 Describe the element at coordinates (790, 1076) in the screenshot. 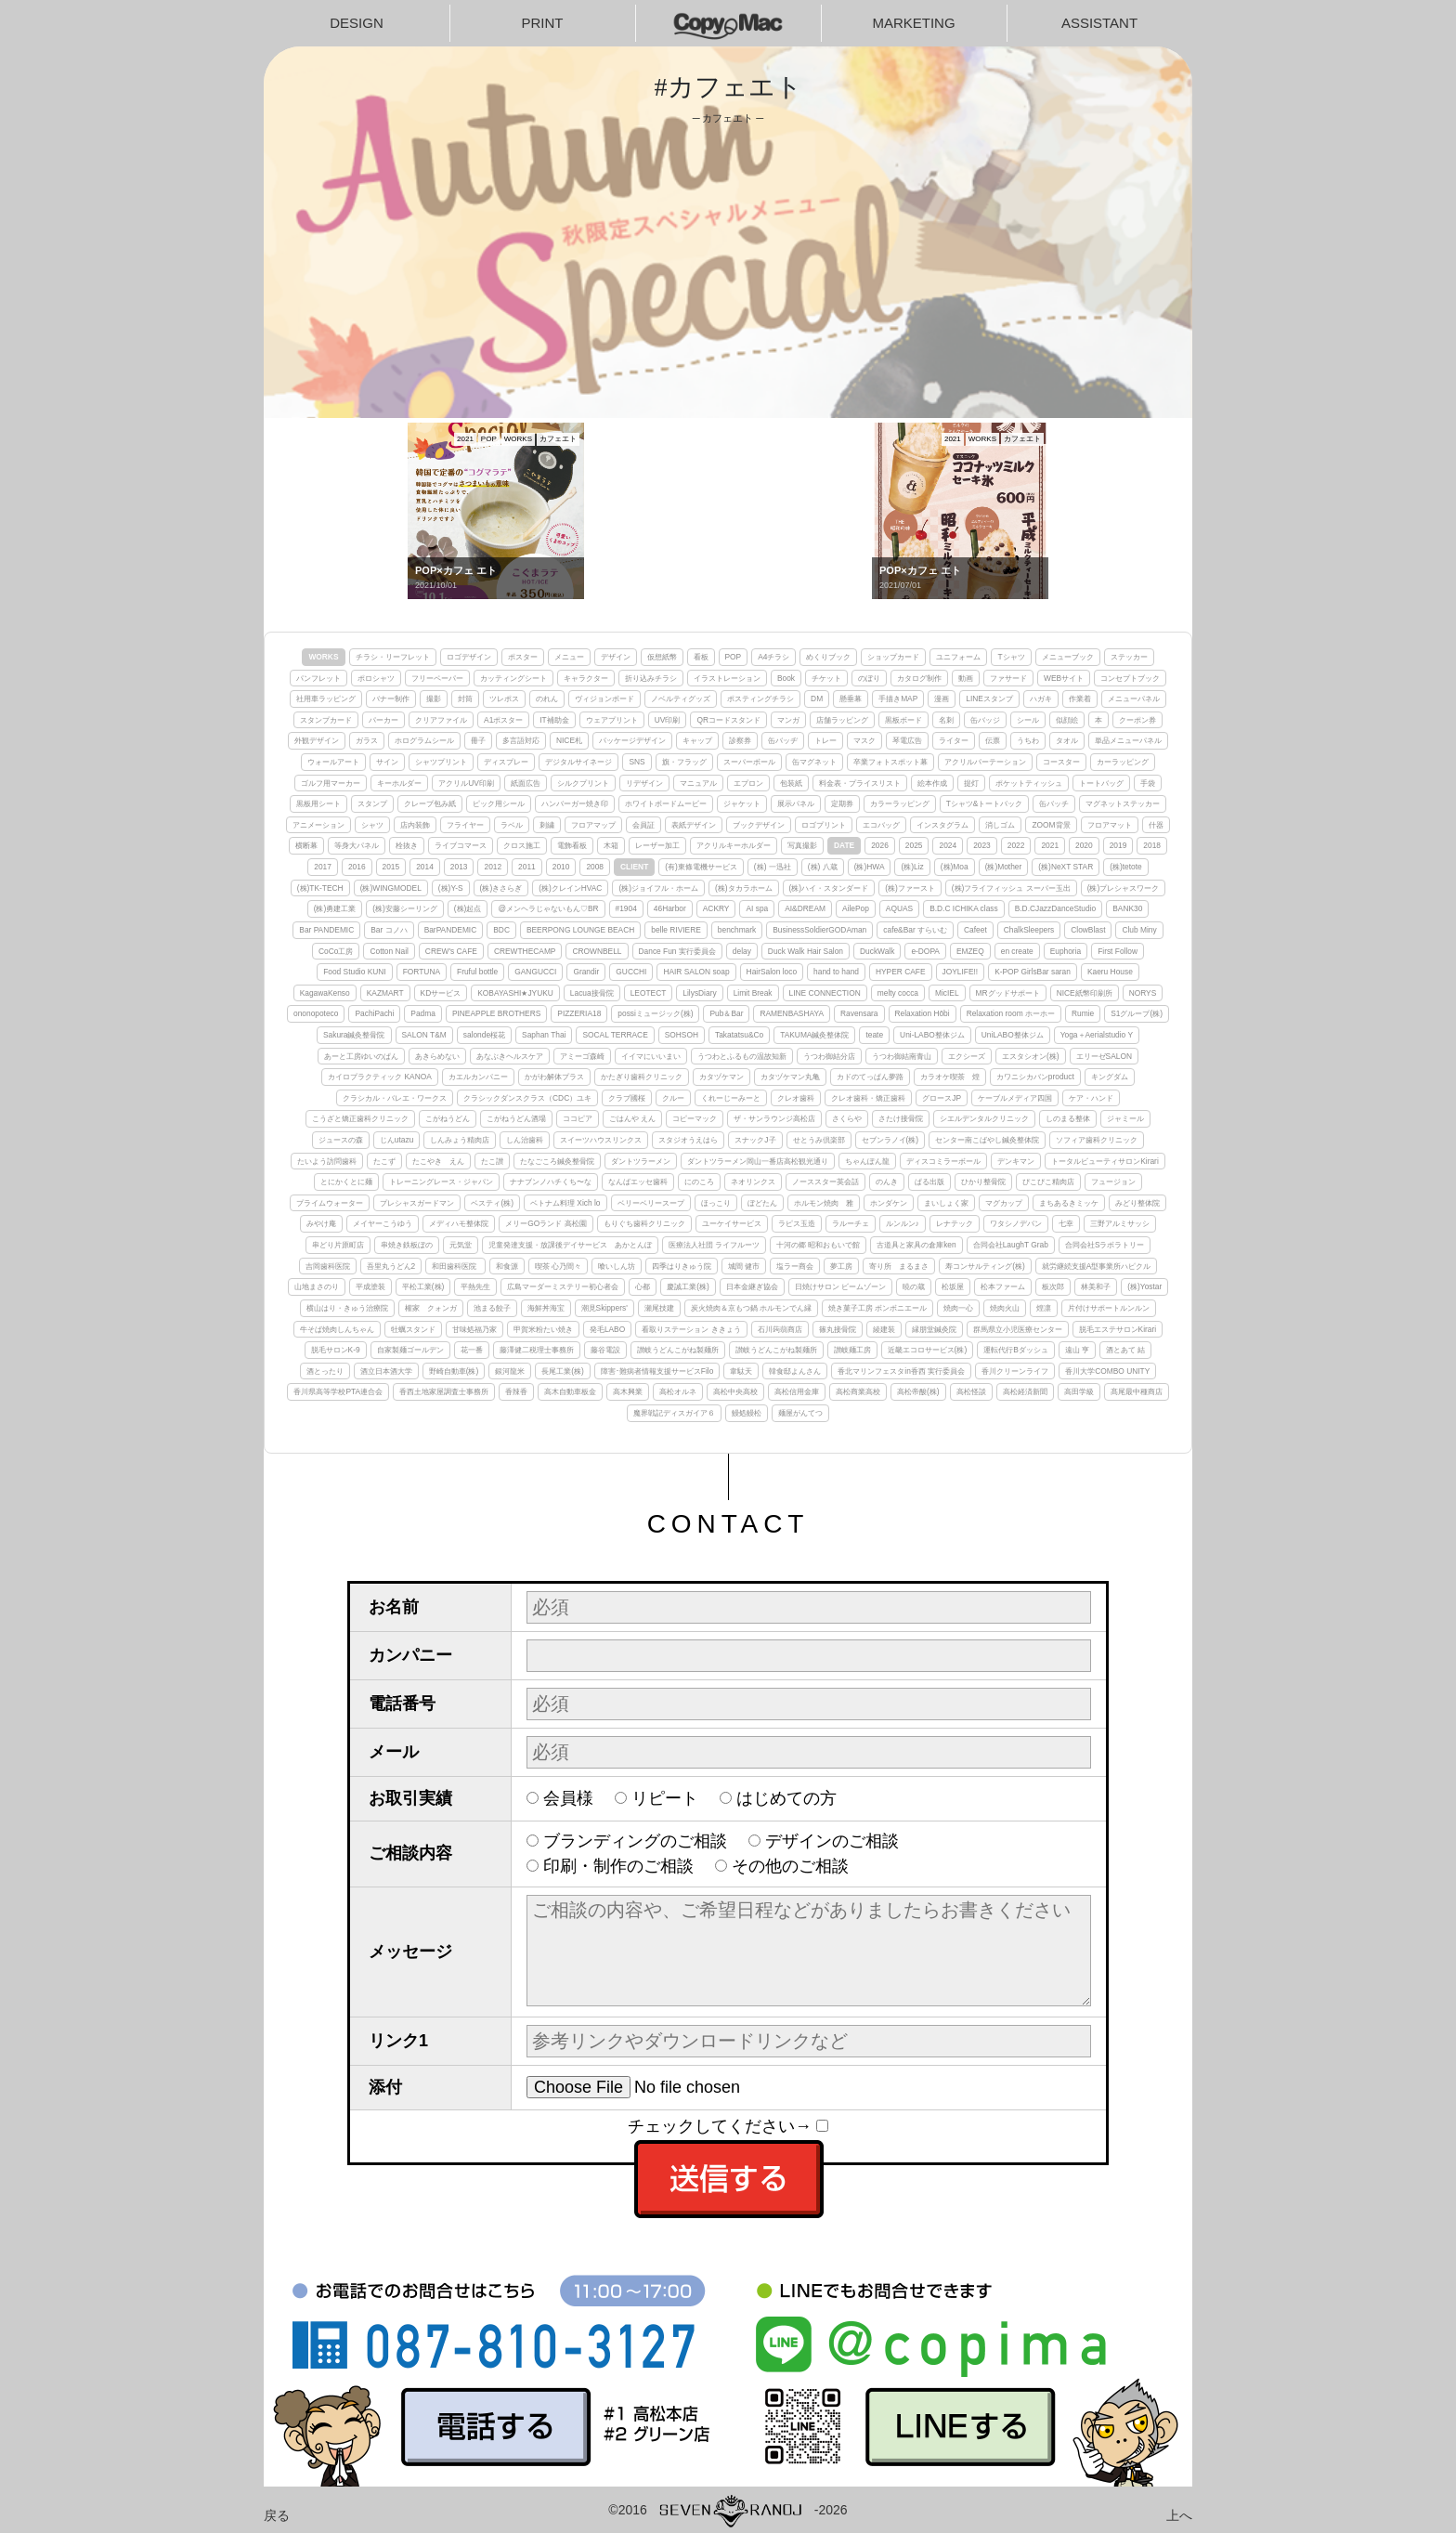

I see `カタヅケマン丸亀` at that location.